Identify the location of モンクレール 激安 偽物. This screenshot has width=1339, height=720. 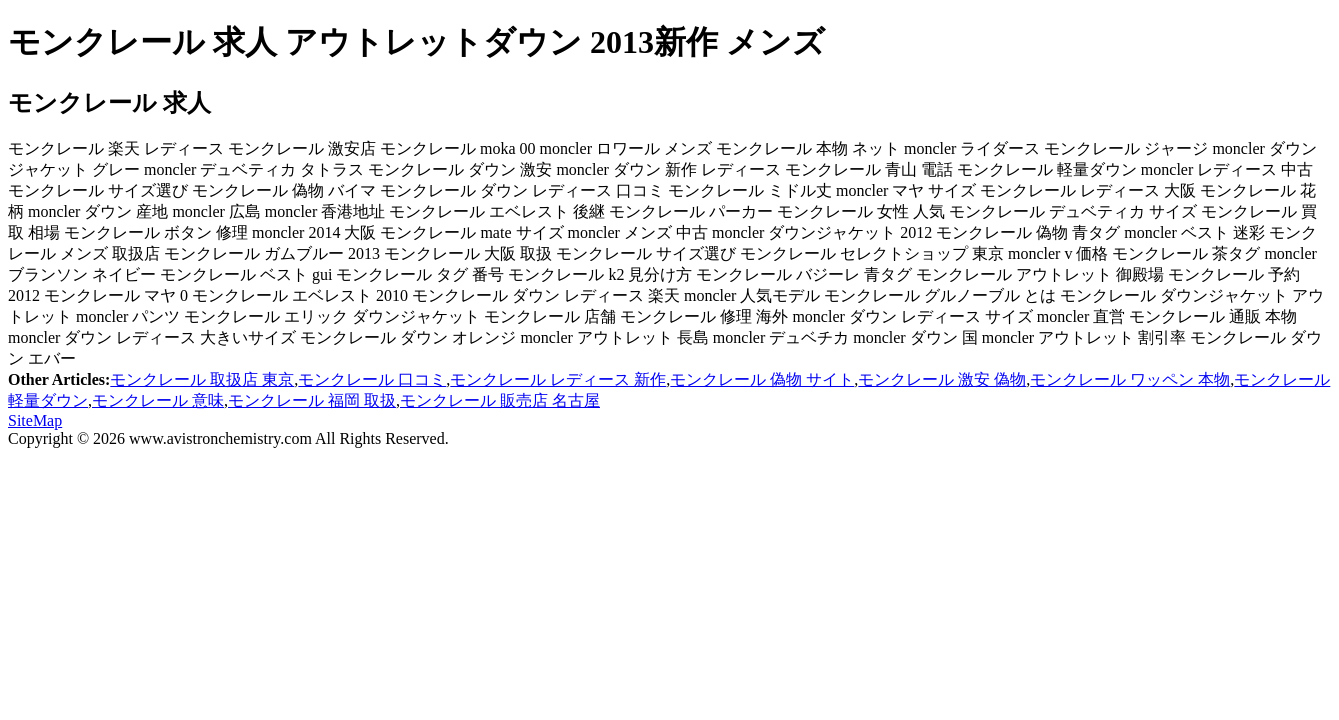
(942, 379).